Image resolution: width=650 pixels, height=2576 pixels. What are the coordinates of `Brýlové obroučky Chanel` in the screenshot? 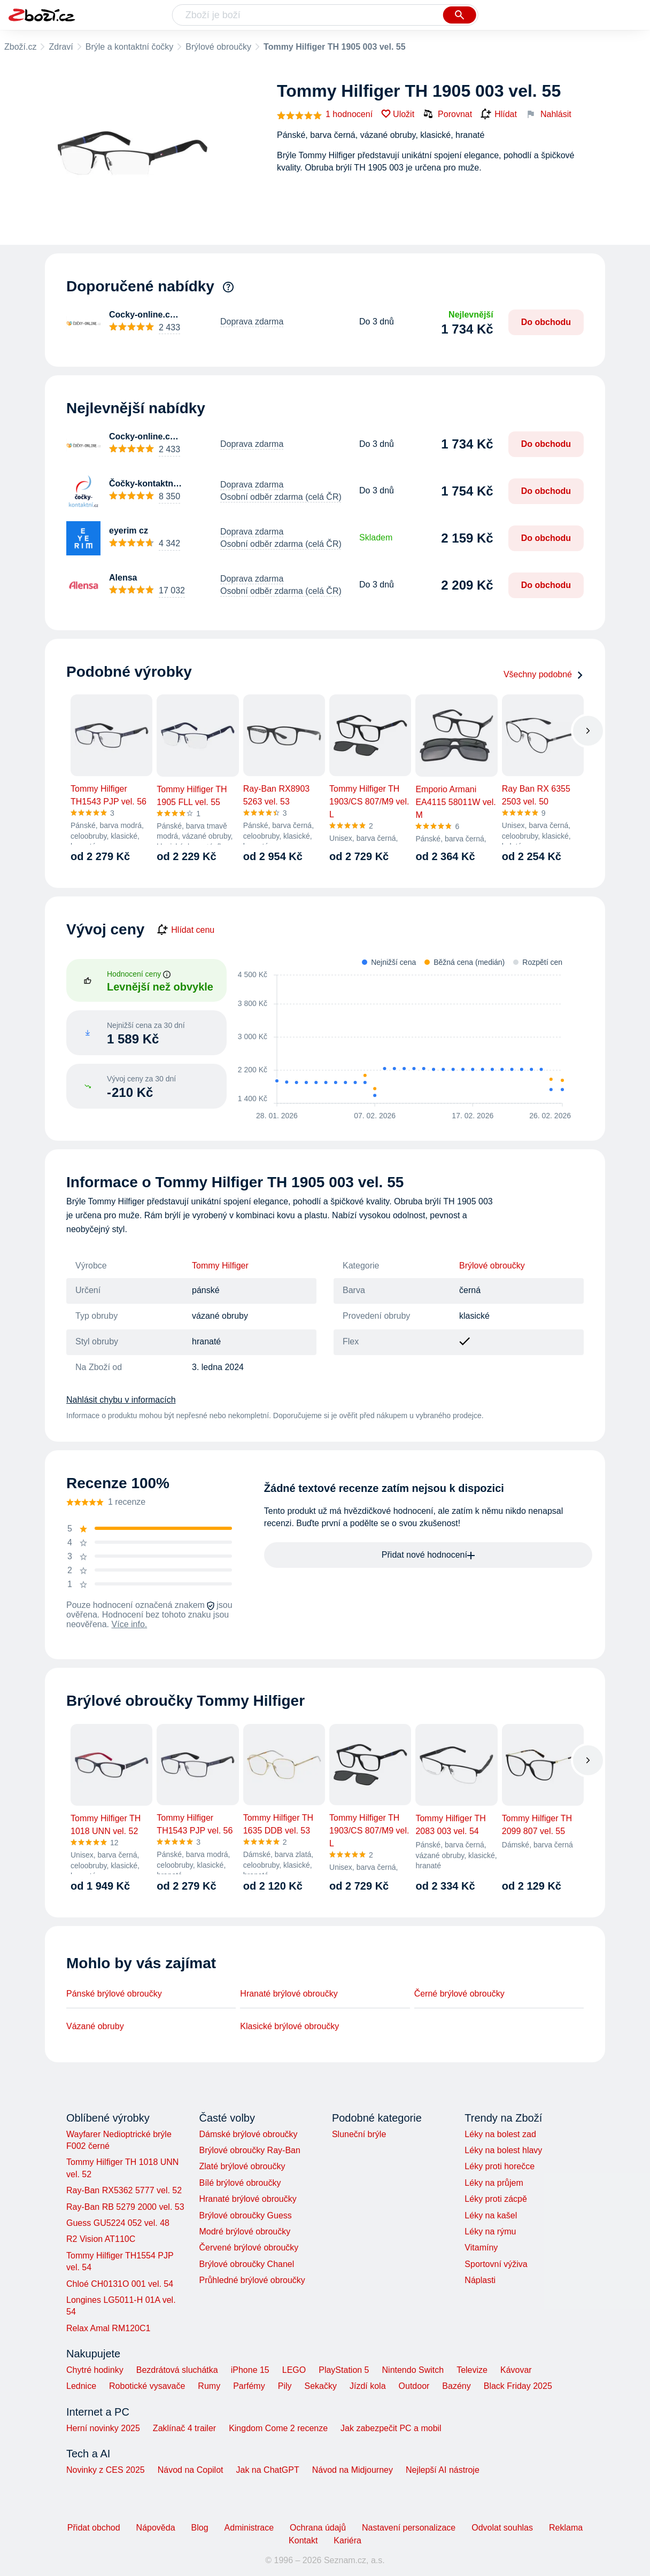 It's located at (246, 2264).